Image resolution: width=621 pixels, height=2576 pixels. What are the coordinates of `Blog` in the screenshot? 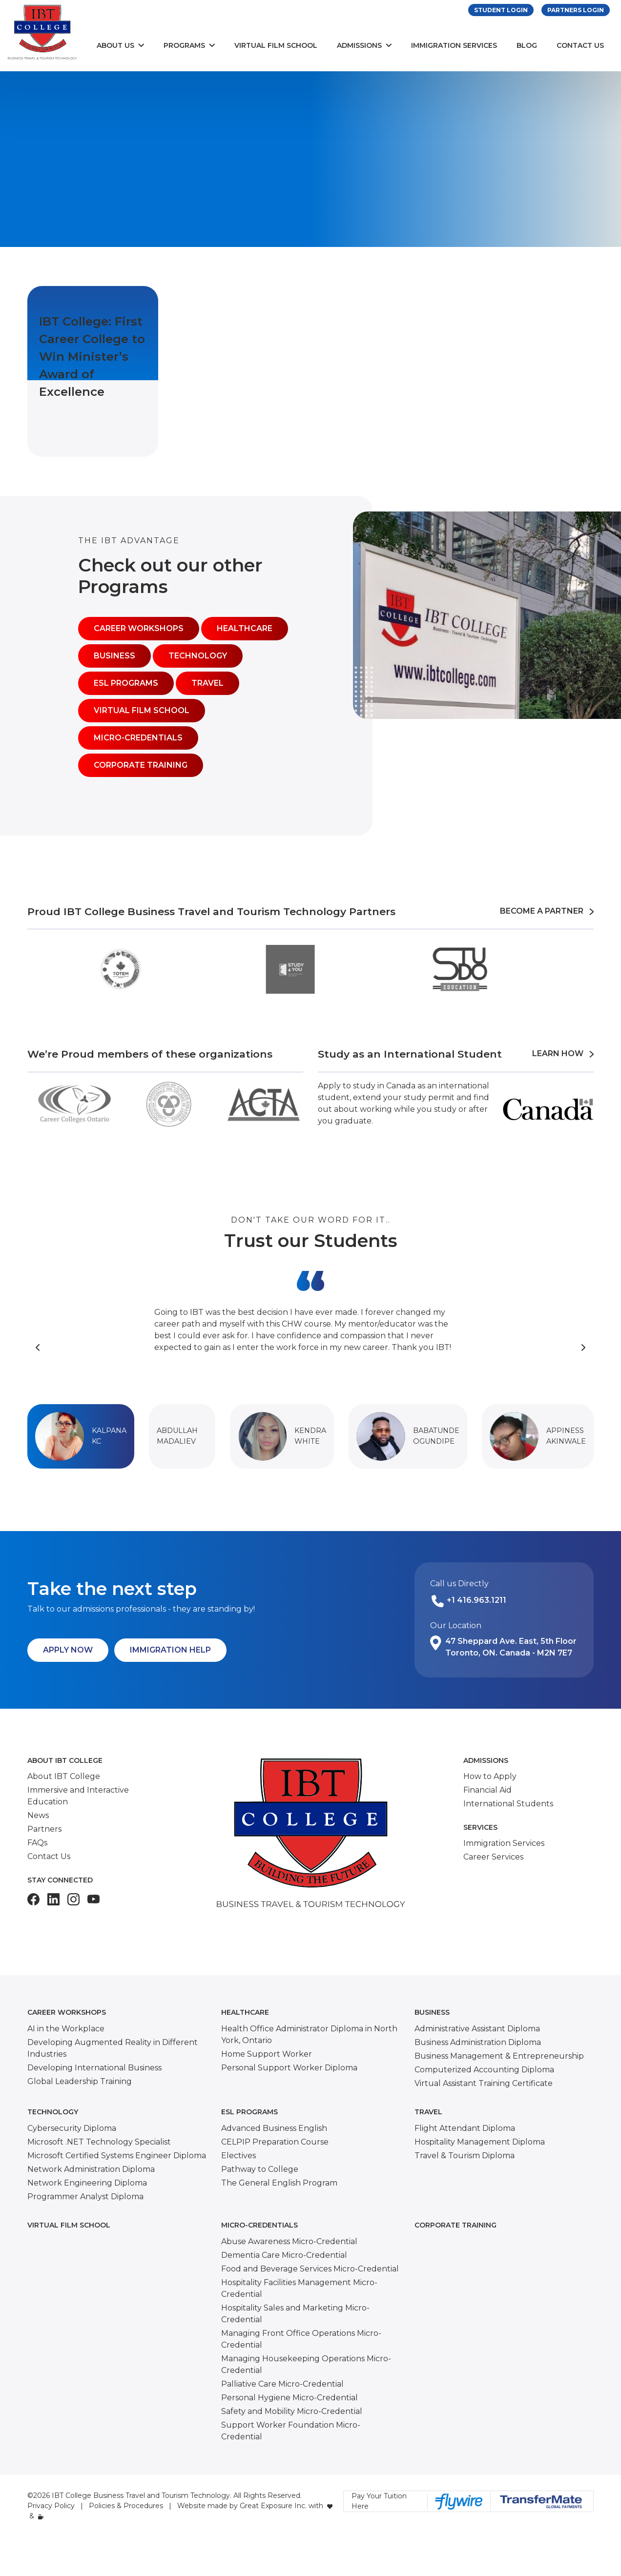 It's located at (527, 45).